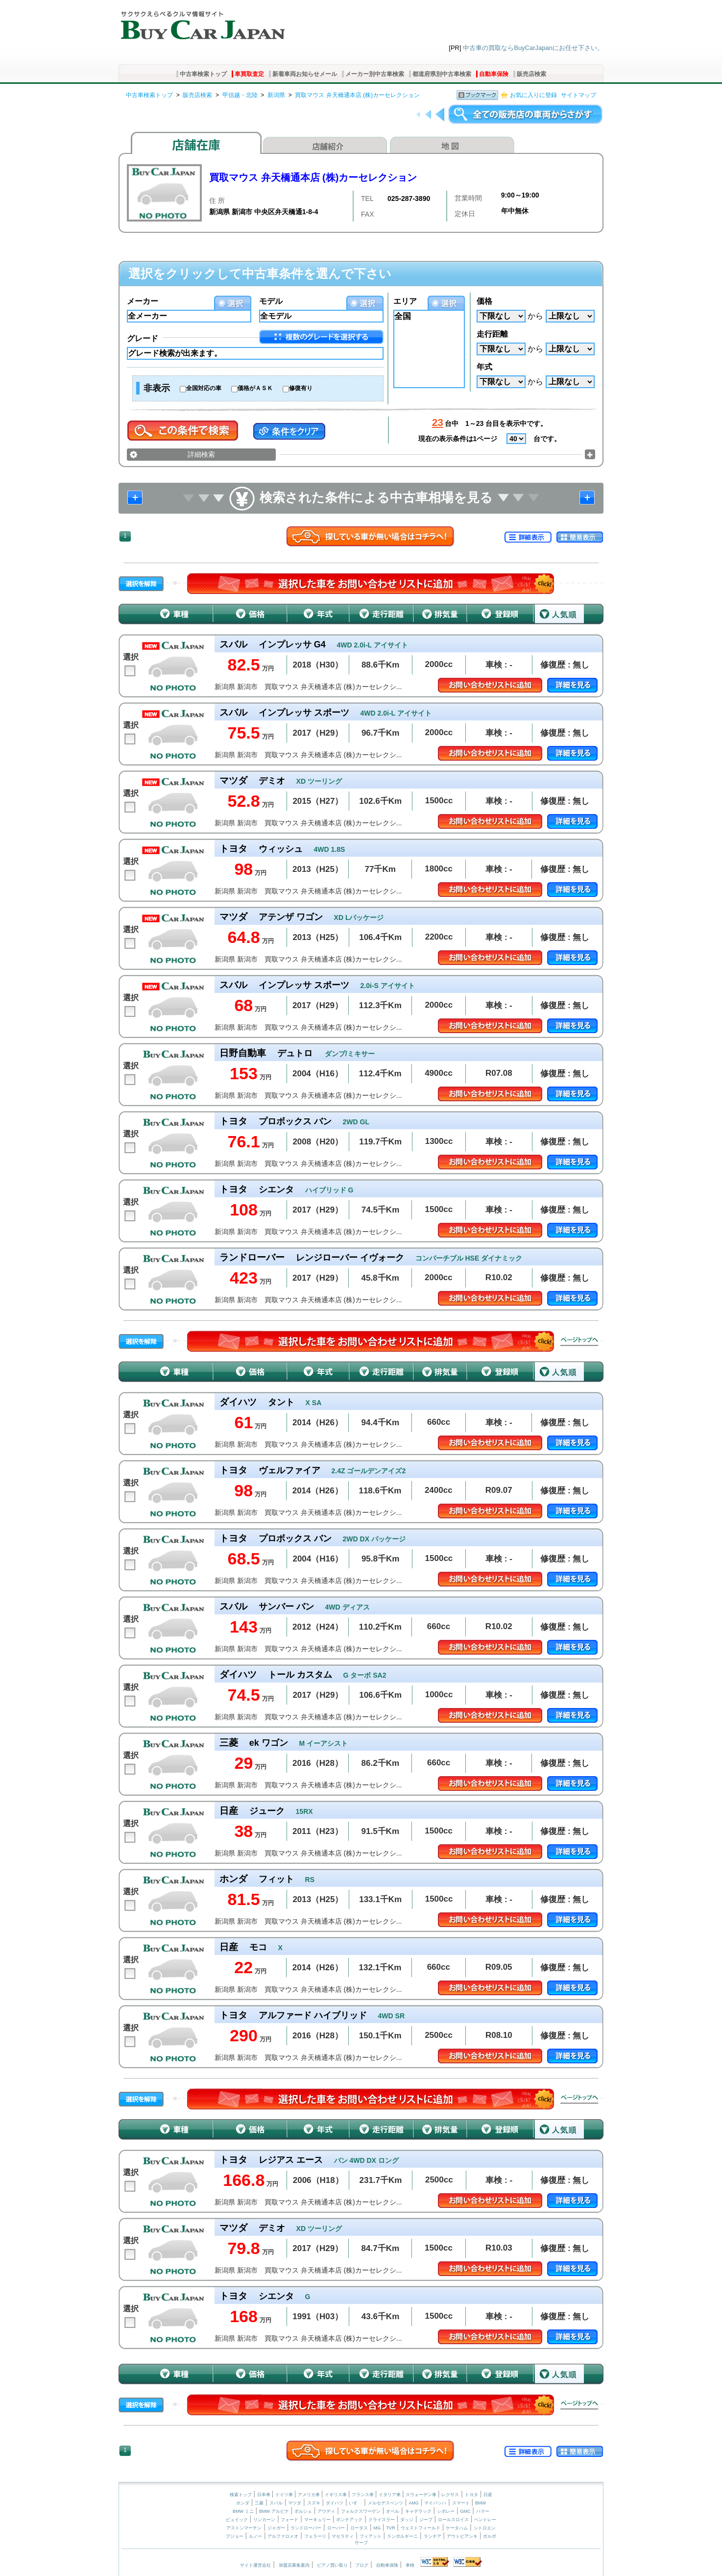 The image size is (722, 2576). What do you see at coordinates (533, 95) in the screenshot?
I see `お気に入りに登録` at bounding box center [533, 95].